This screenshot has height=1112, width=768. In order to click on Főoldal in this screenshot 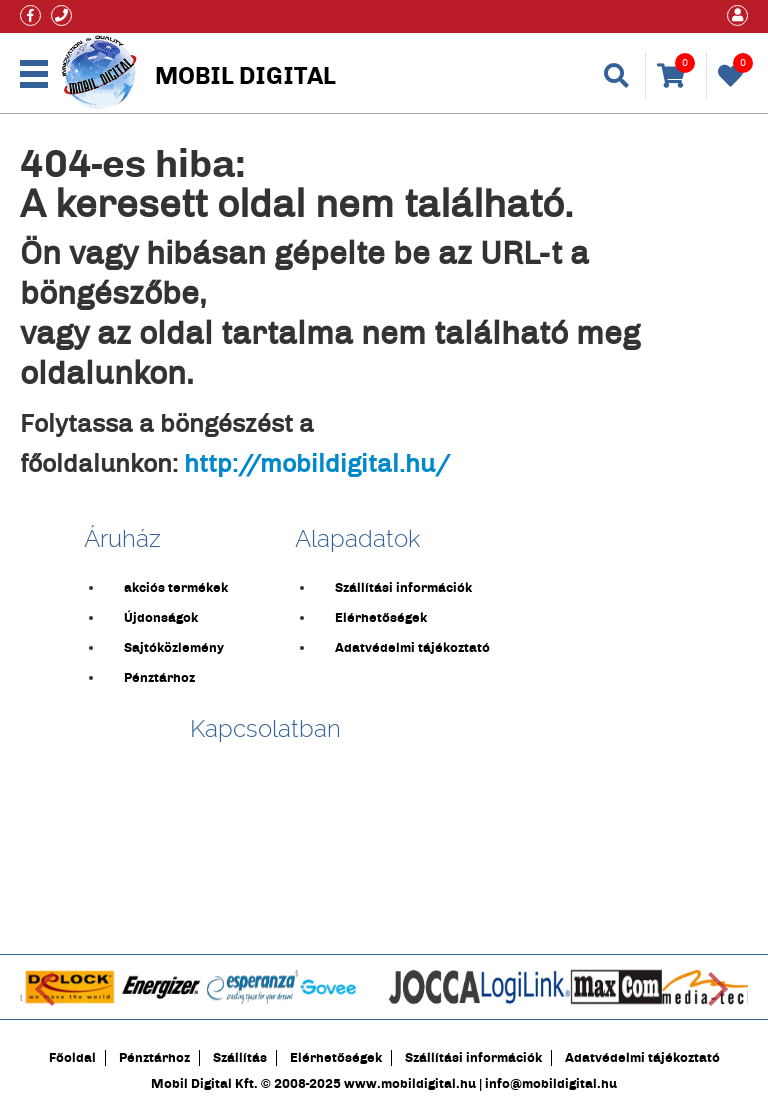, I will do `click(72, 1058)`.